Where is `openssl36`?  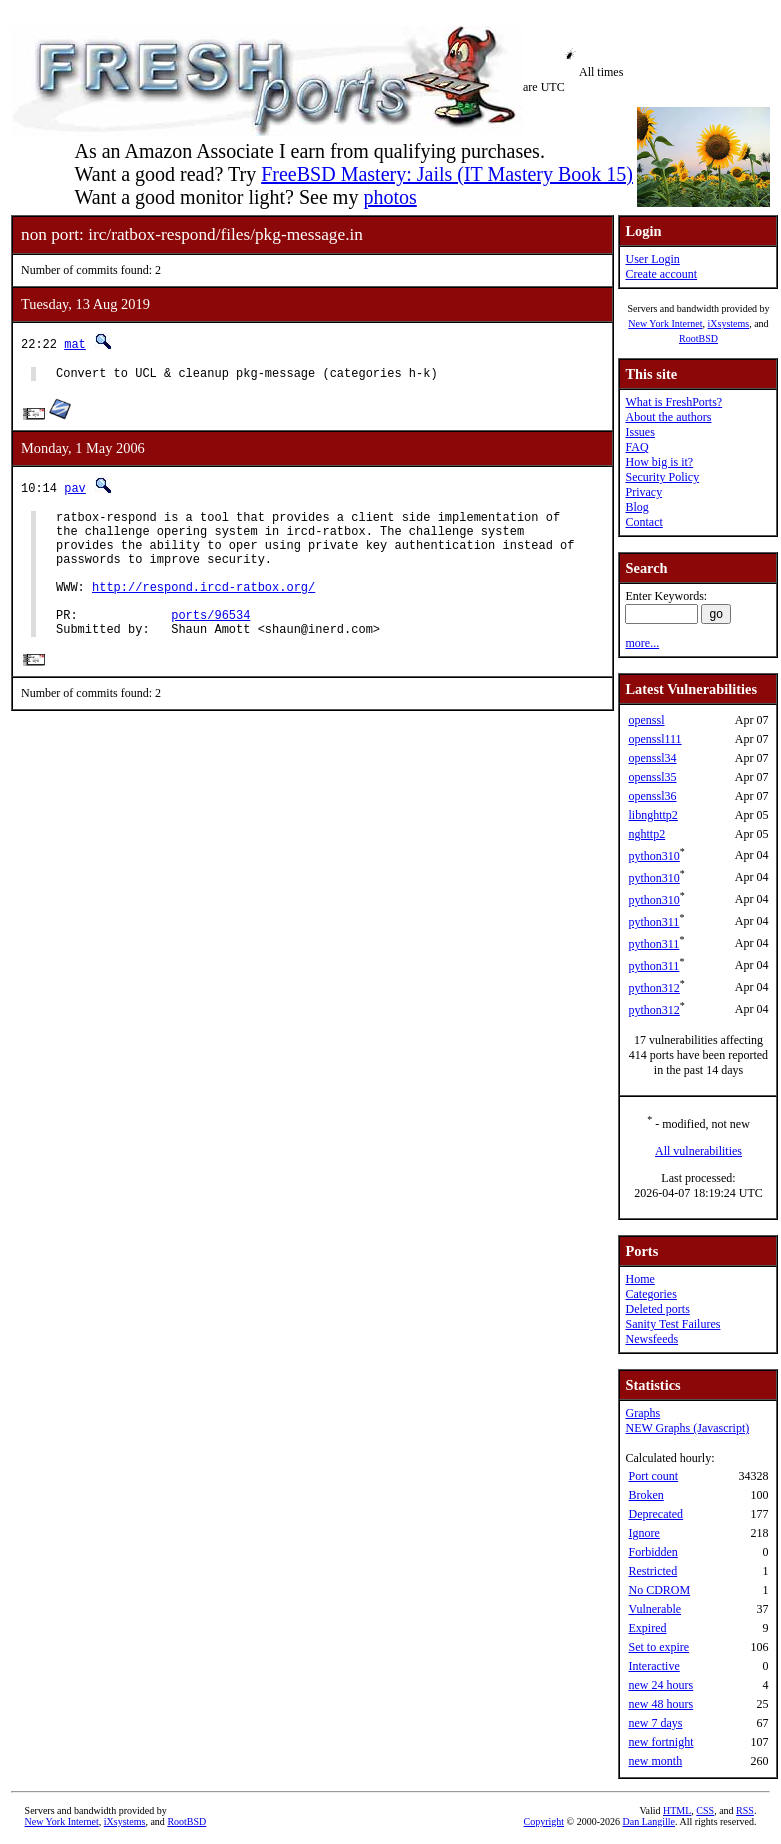 openssl36 is located at coordinates (652, 796).